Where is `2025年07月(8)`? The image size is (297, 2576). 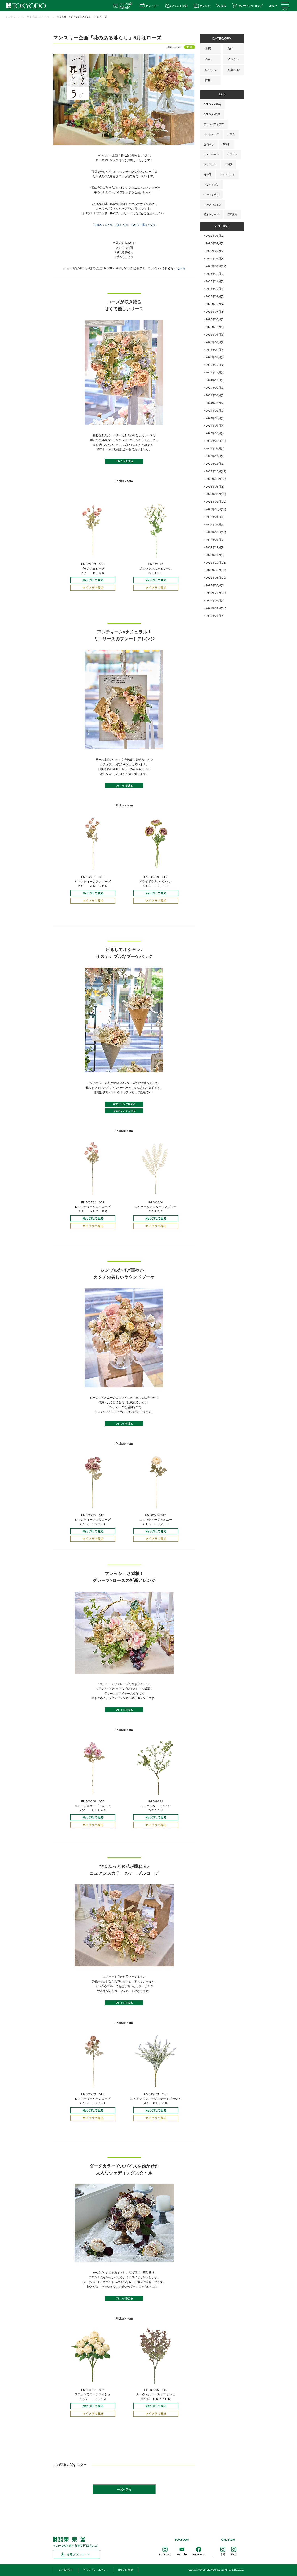
2025年07月(8) is located at coordinates (215, 311).